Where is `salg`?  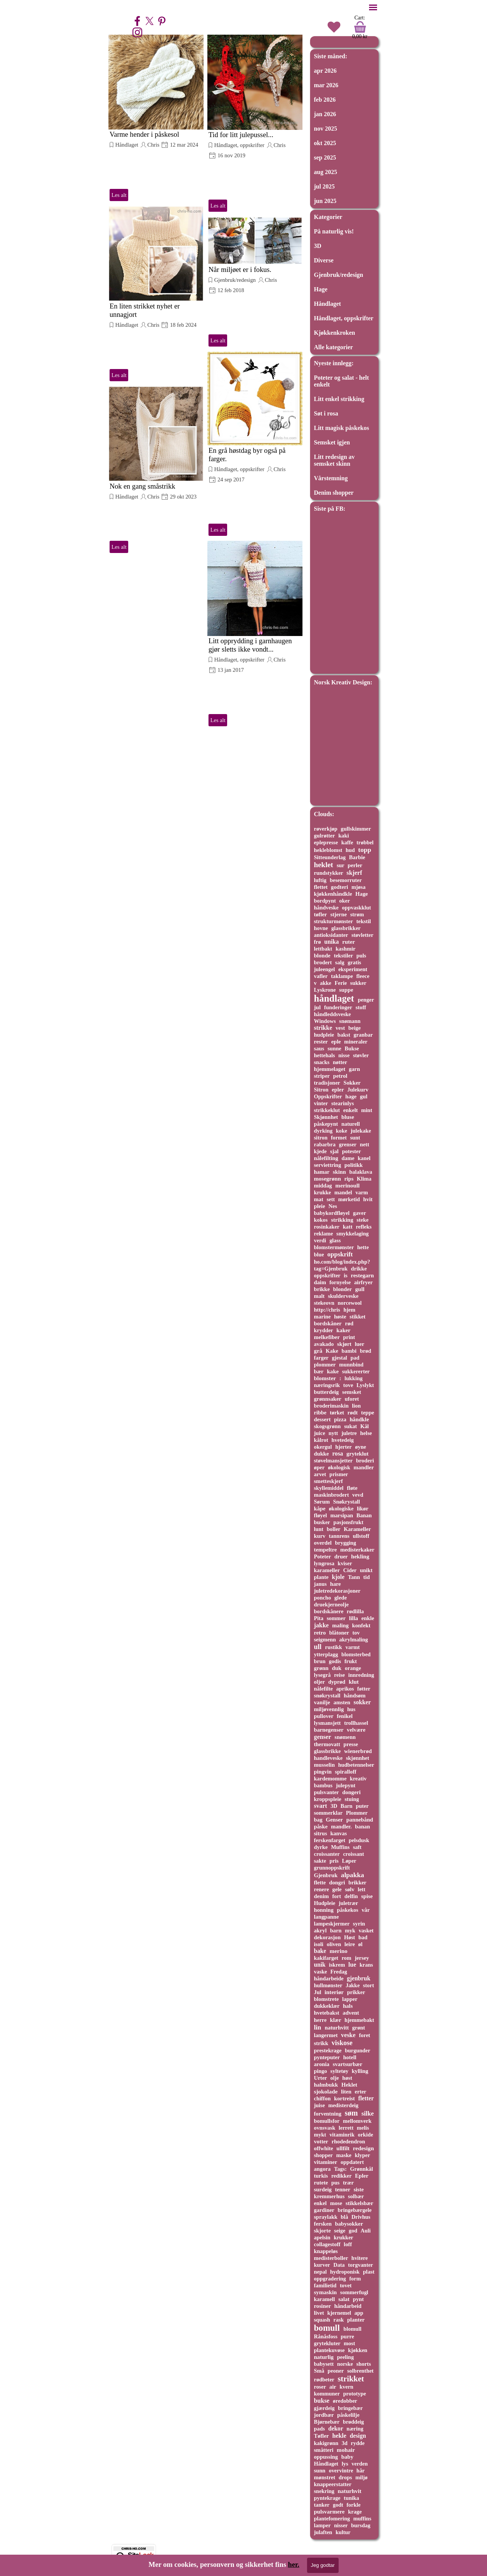
salg is located at coordinates (339, 962).